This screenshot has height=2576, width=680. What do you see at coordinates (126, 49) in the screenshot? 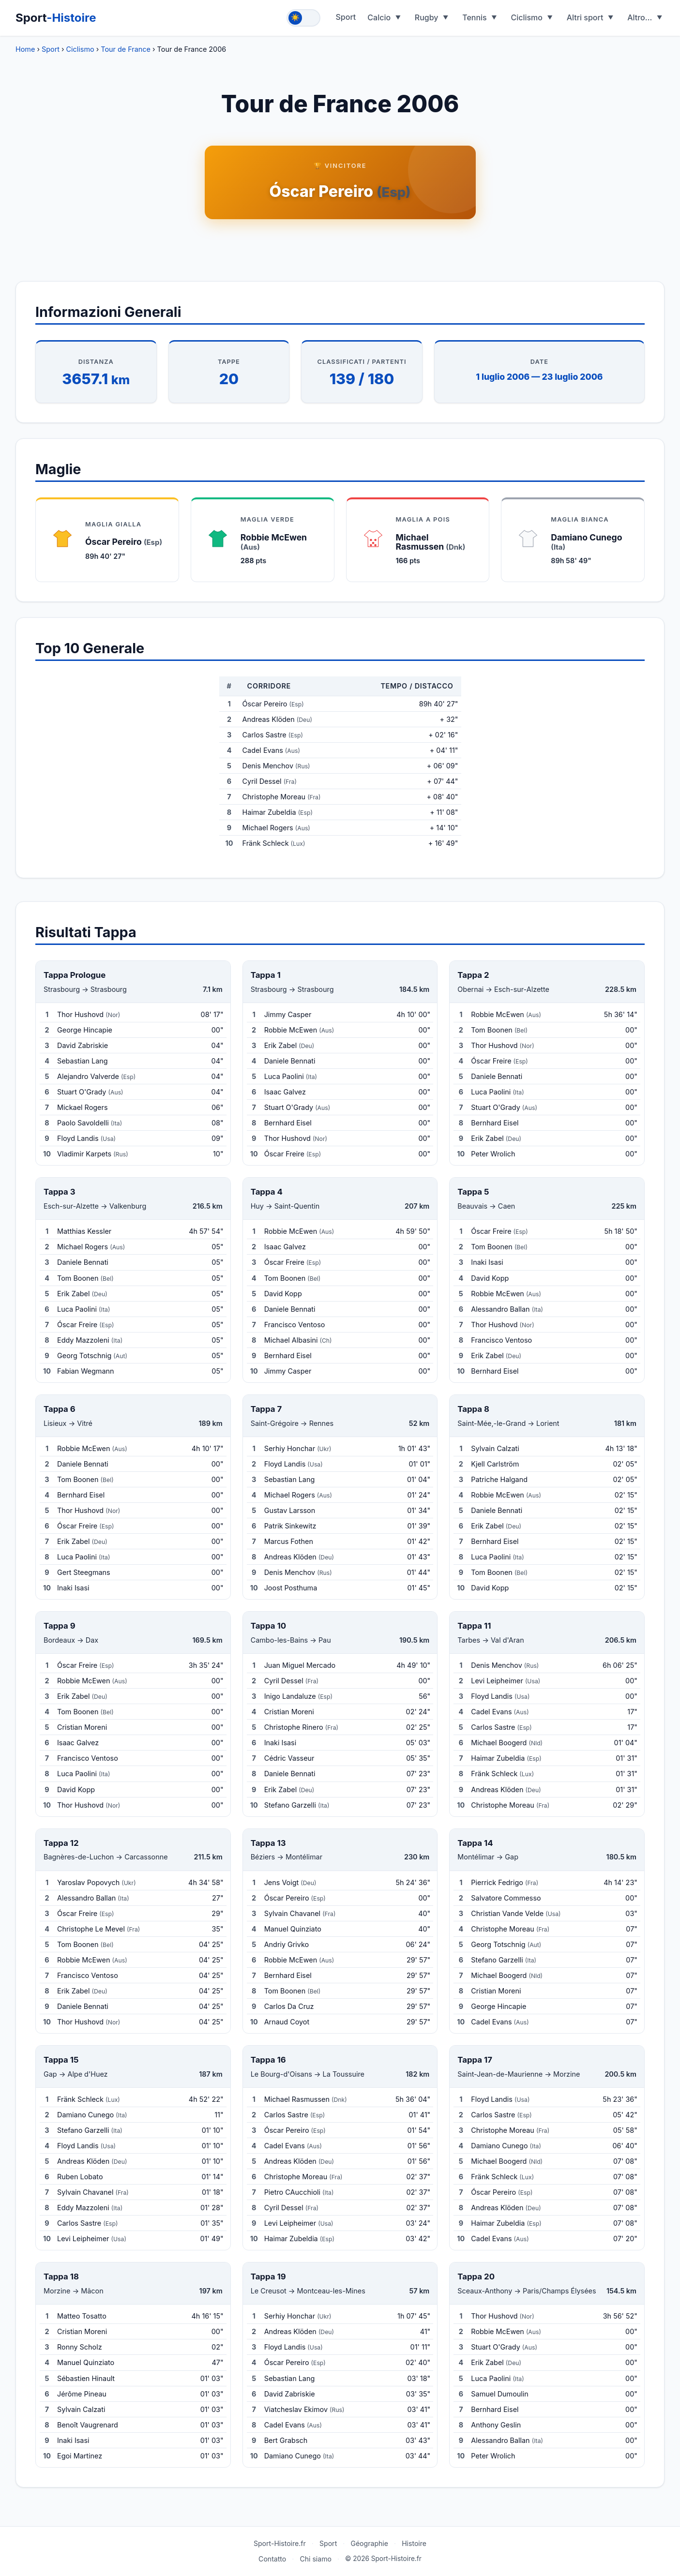
I see `Tour de France` at bounding box center [126, 49].